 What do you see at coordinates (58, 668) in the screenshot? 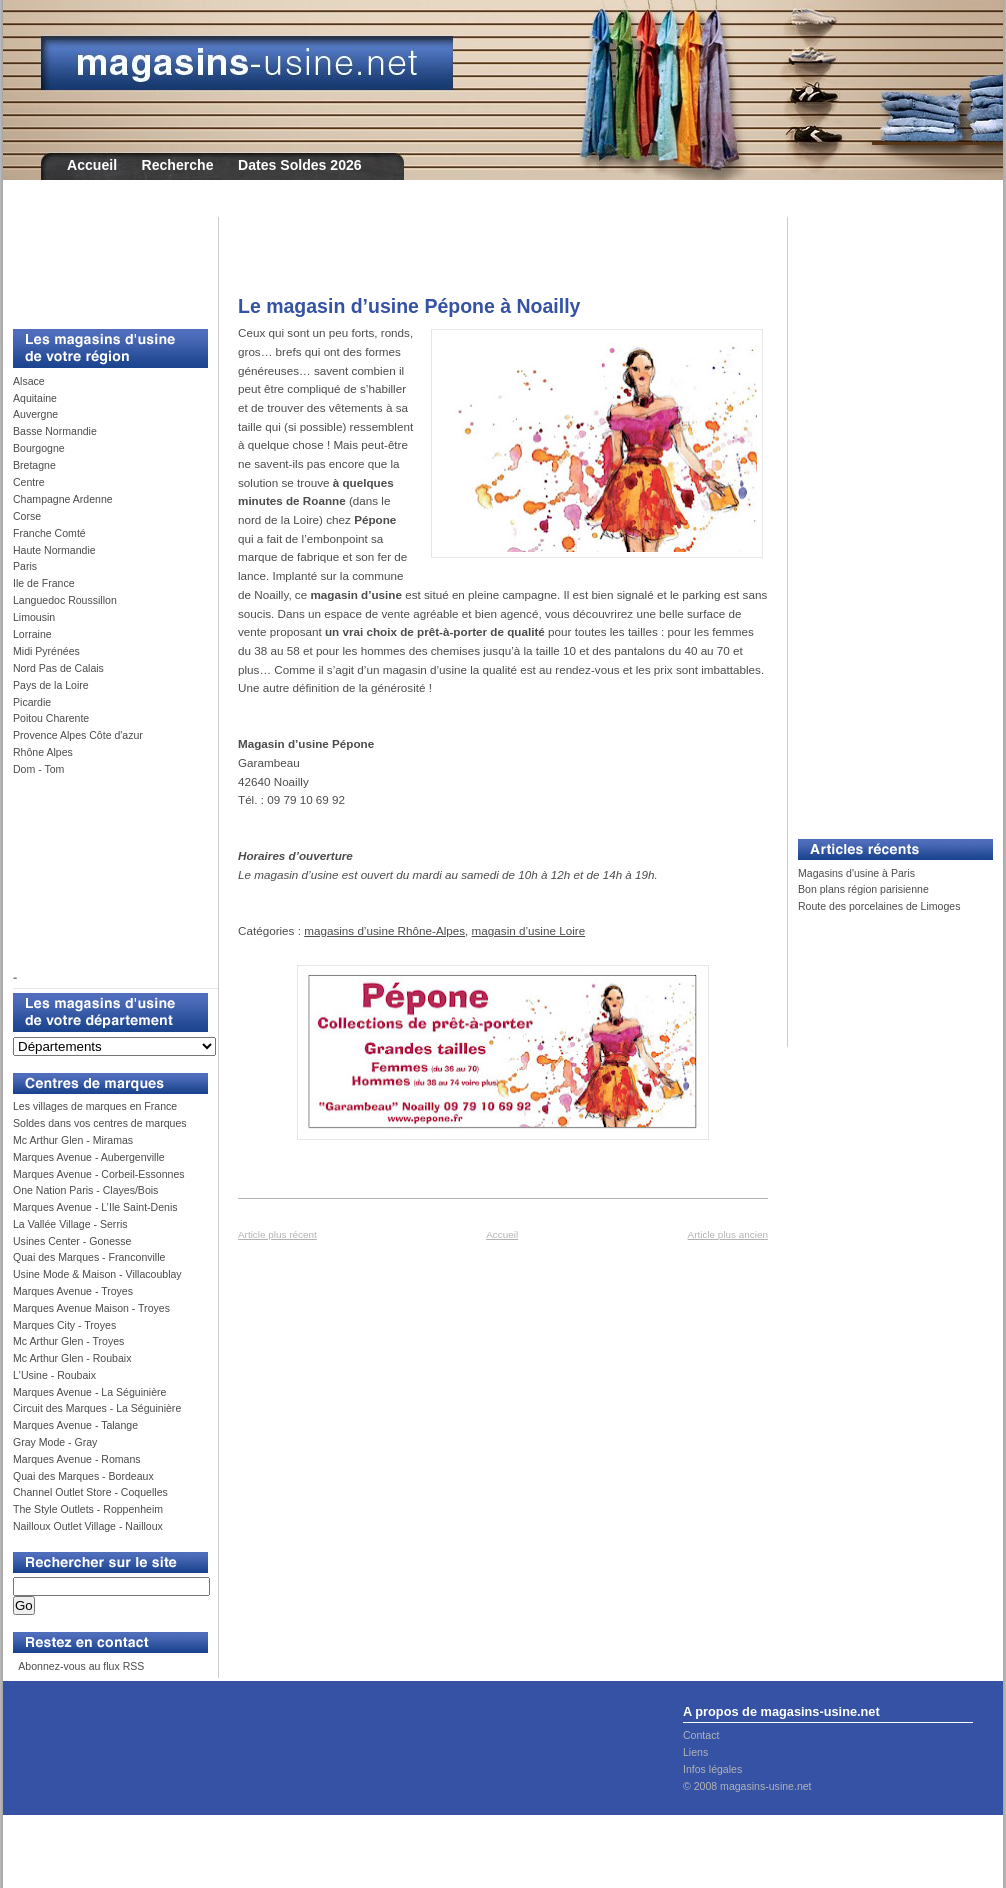
I see `Nord Pas de Calais` at bounding box center [58, 668].